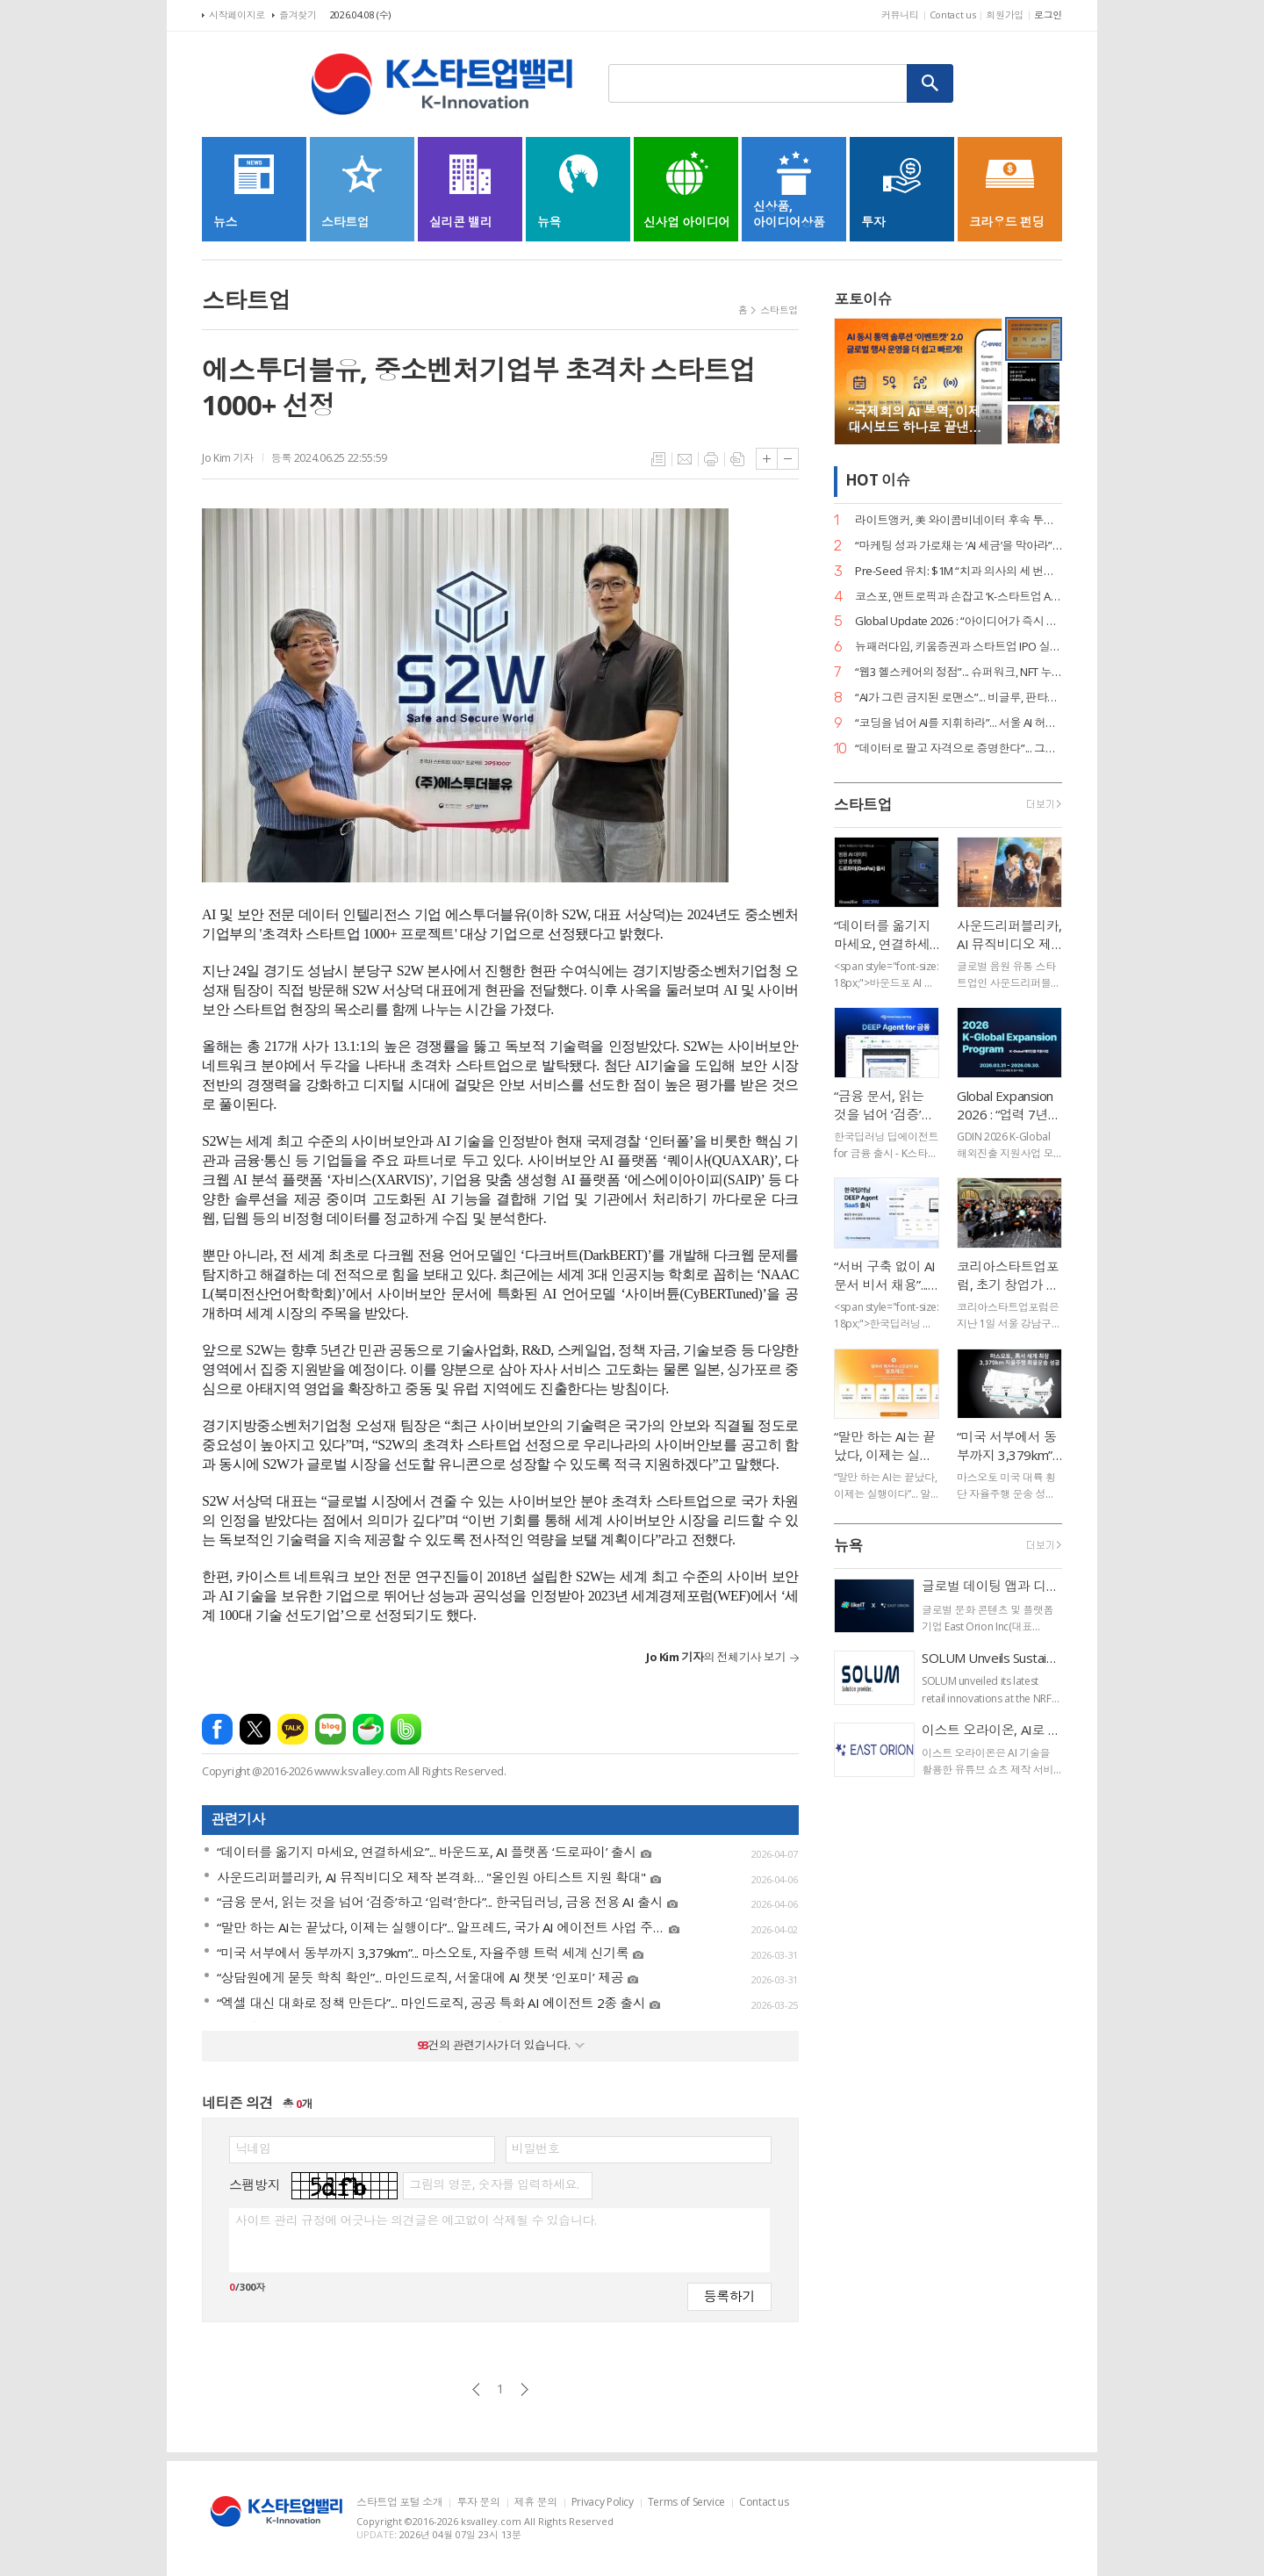 Image resolution: width=1264 pixels, height=2576 pixels. What do you see at coordinates (958, 646) in the screenshot?
I see `뉴패러다임, 키움증권과 스타트업 IPO 실무 리스크 관리 세미나 성료` at bounding box center [958, 646].